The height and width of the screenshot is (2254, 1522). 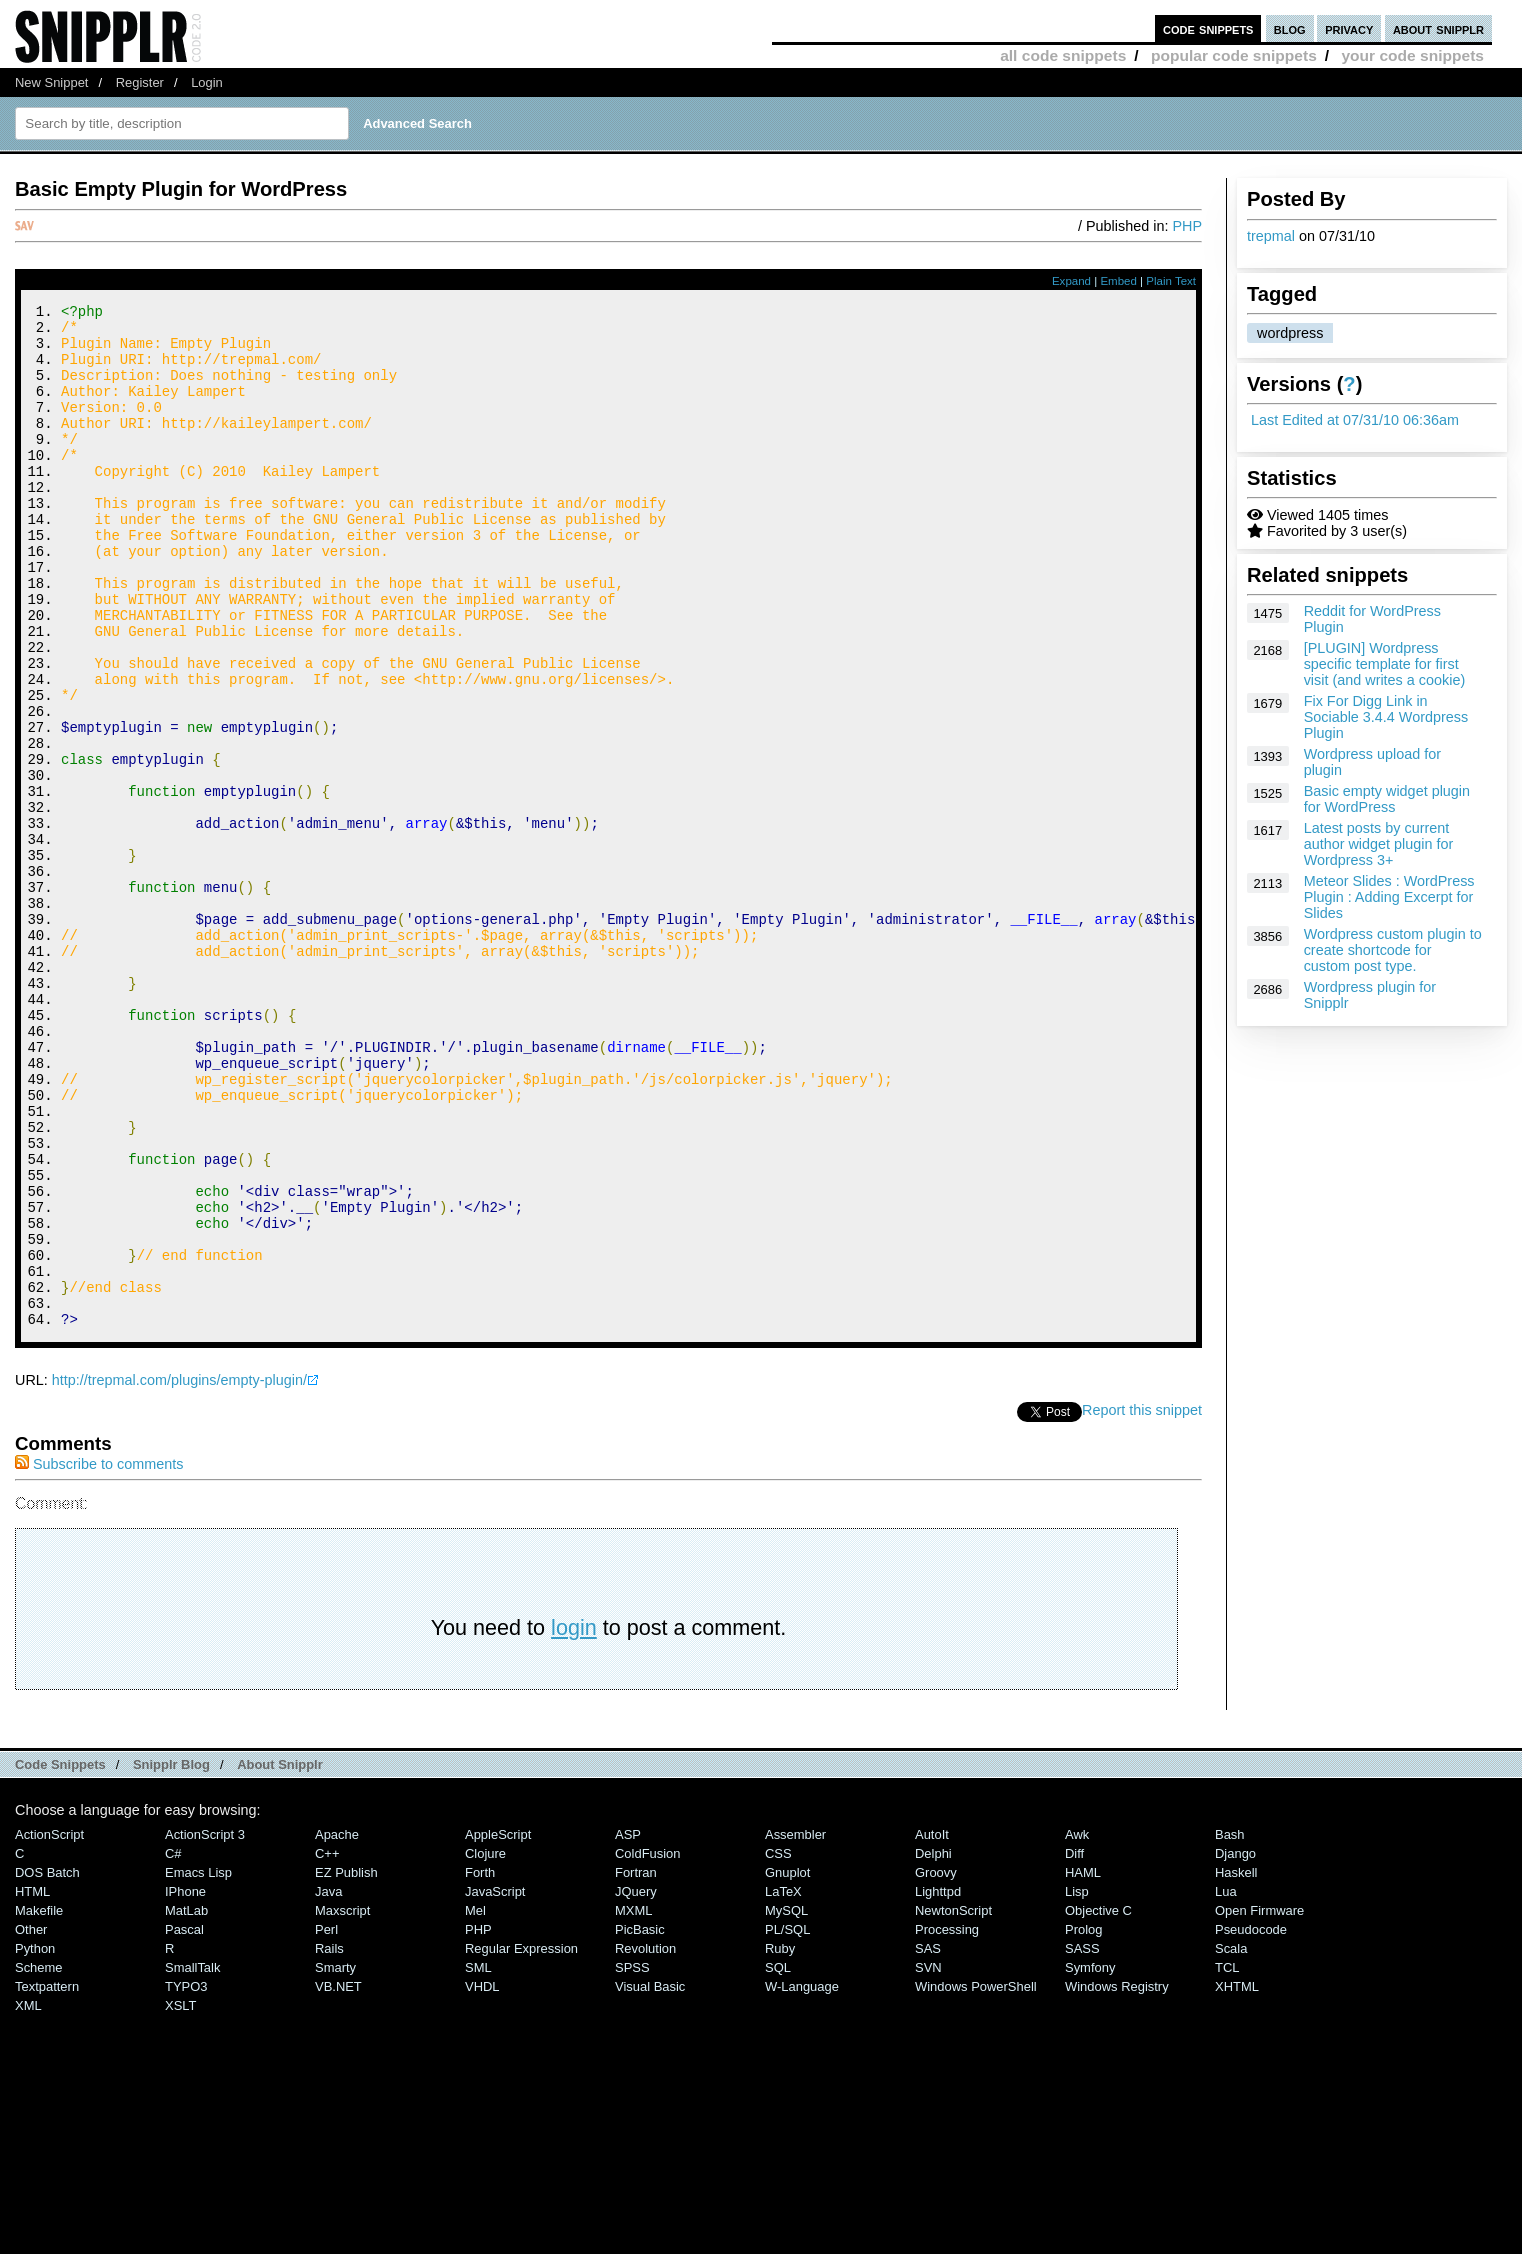 What do you see at coordinates (1235, 2045) in the screenshot?
I see `Django` at bounding box center [1235, 2045].